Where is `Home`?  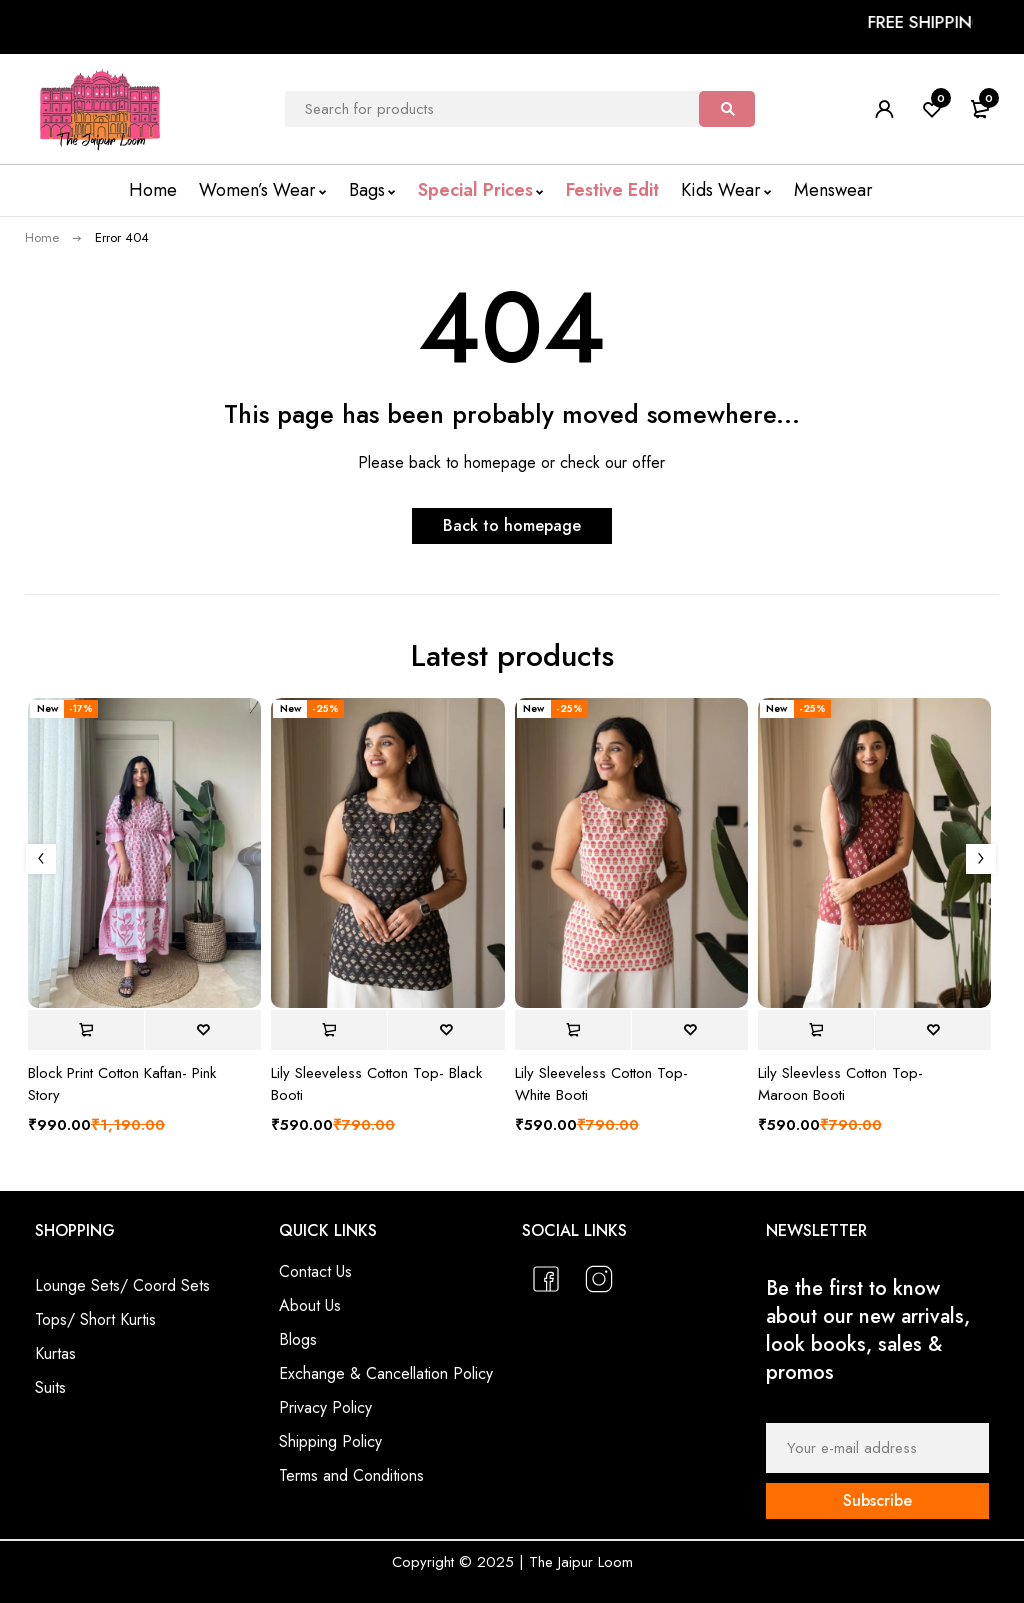 Home is located at coordinates (42, 237).